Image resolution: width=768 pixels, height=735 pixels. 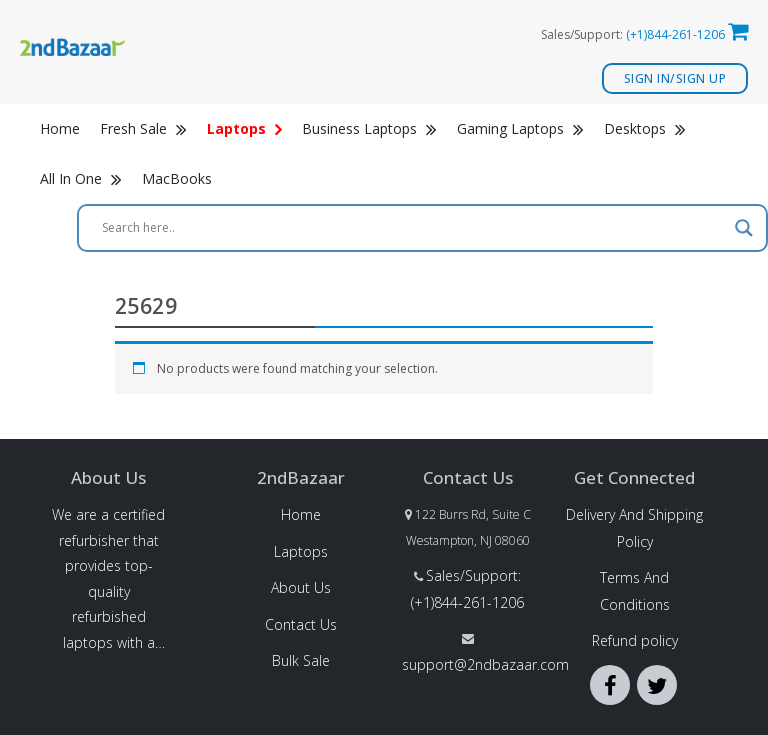 What do you see at coordinates (645, 128) in the screenshot?
I see `Desktops` at bounding box center [645, 128].